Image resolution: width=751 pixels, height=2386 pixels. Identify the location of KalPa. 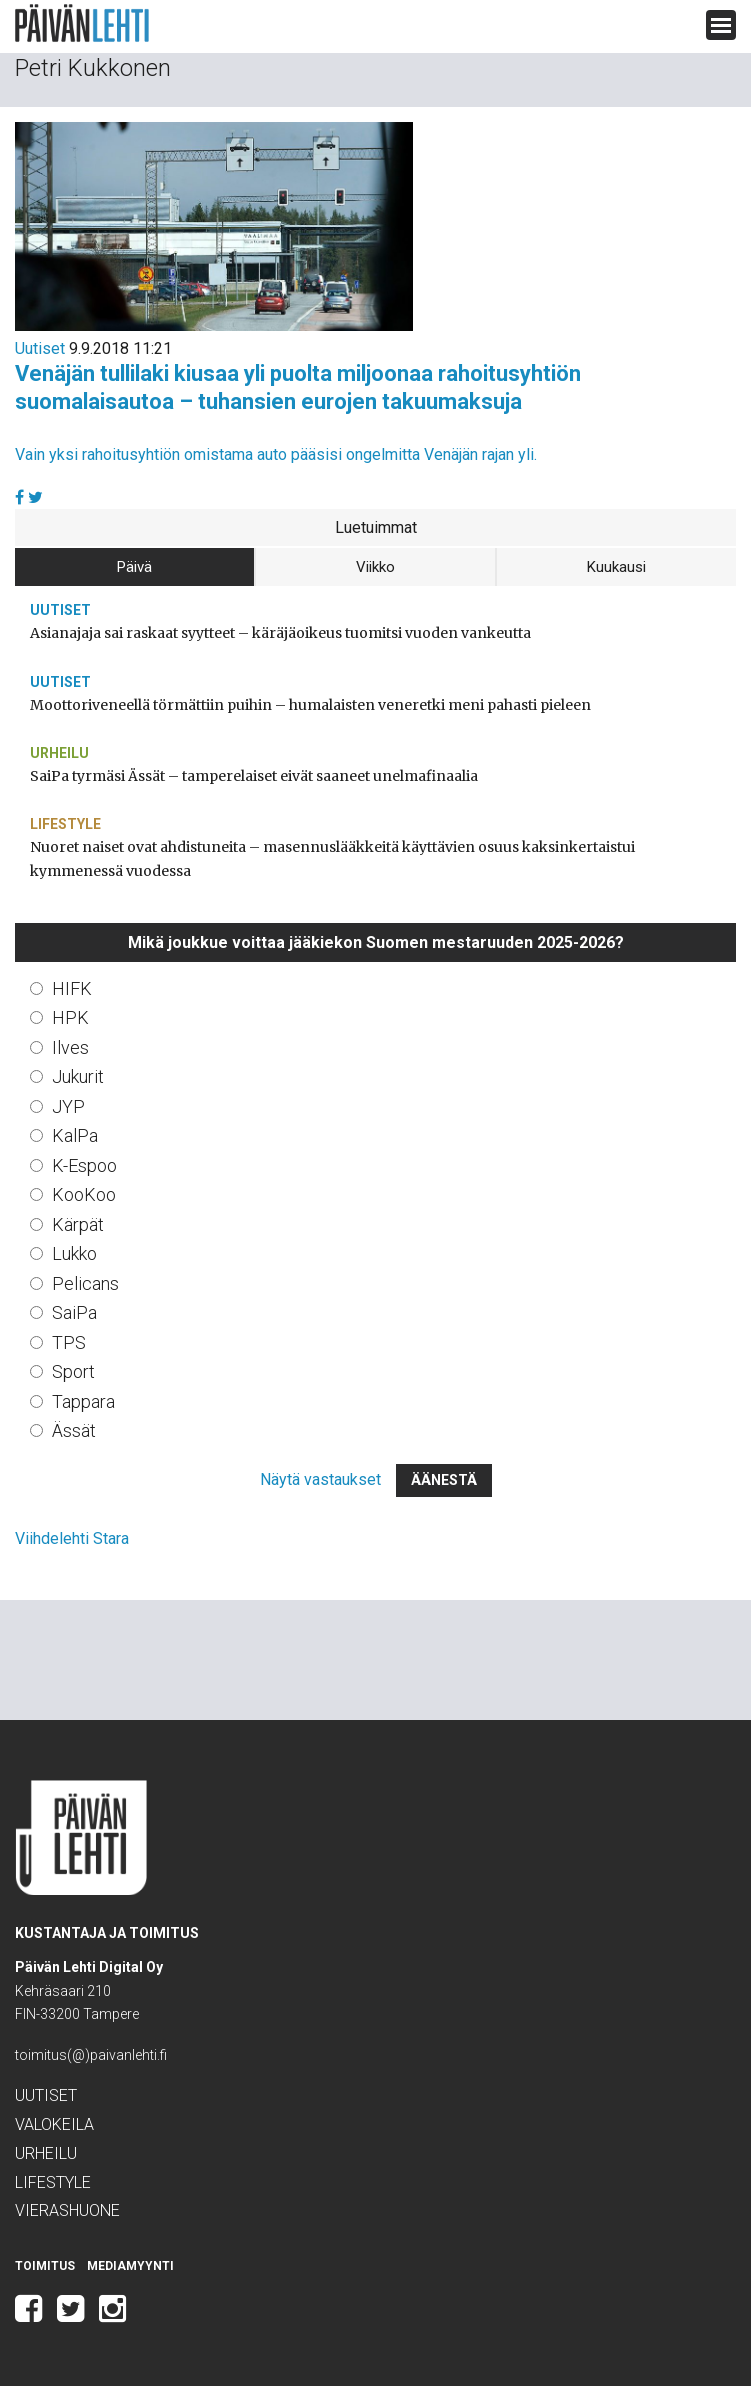
(75, 1135).